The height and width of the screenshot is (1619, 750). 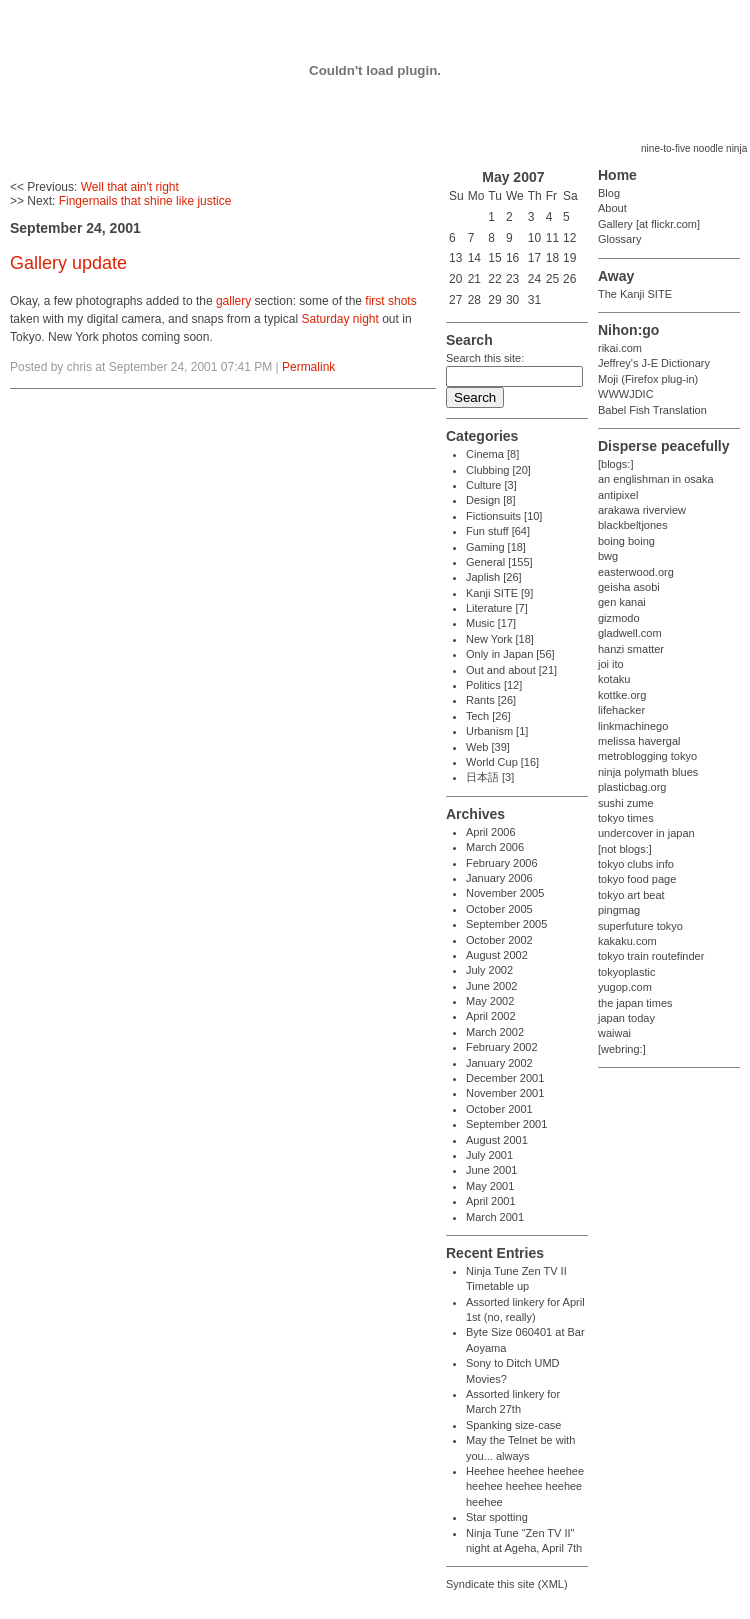 I want to click on kotaku, so click(x=614, y=679).